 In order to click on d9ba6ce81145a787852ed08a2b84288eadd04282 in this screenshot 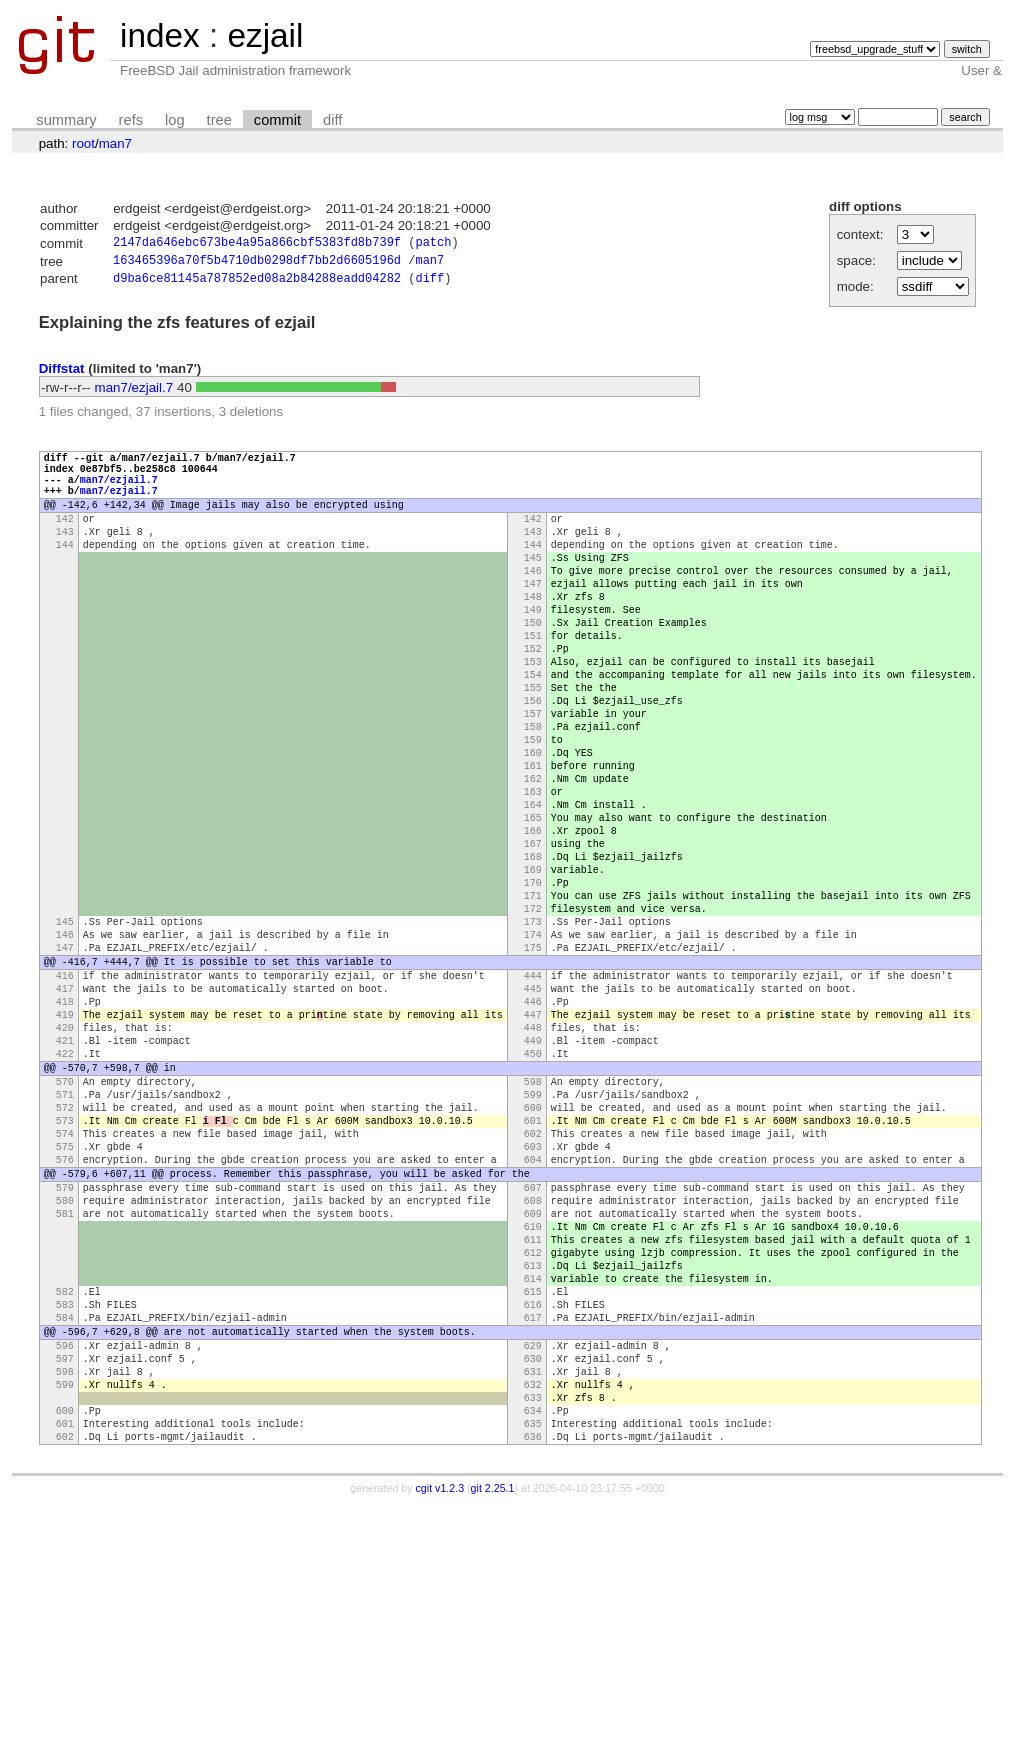, I will do `click(257, 283)`.